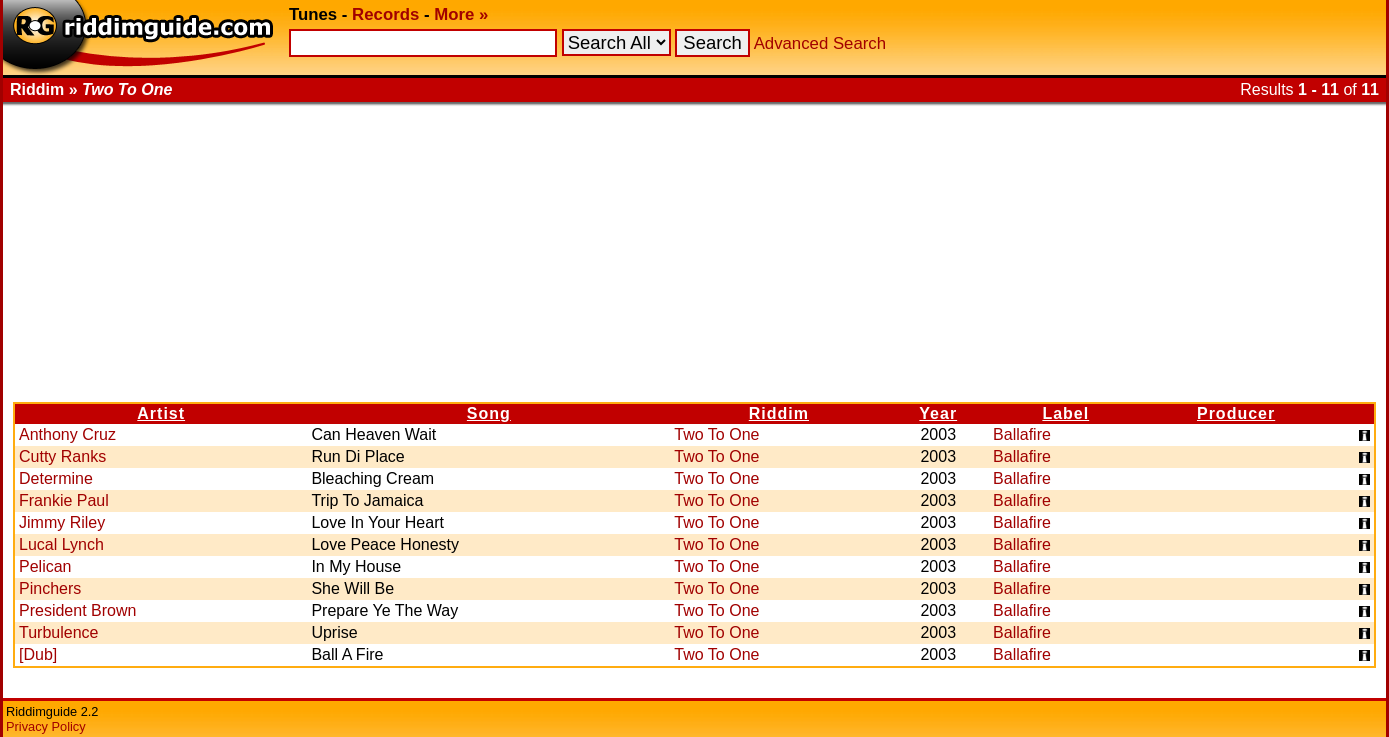 The image size is (1389, 737). What do you see at coordinates (1065, 413) in the screenshot?
I see `Label` at bounding box center [1065, 413].